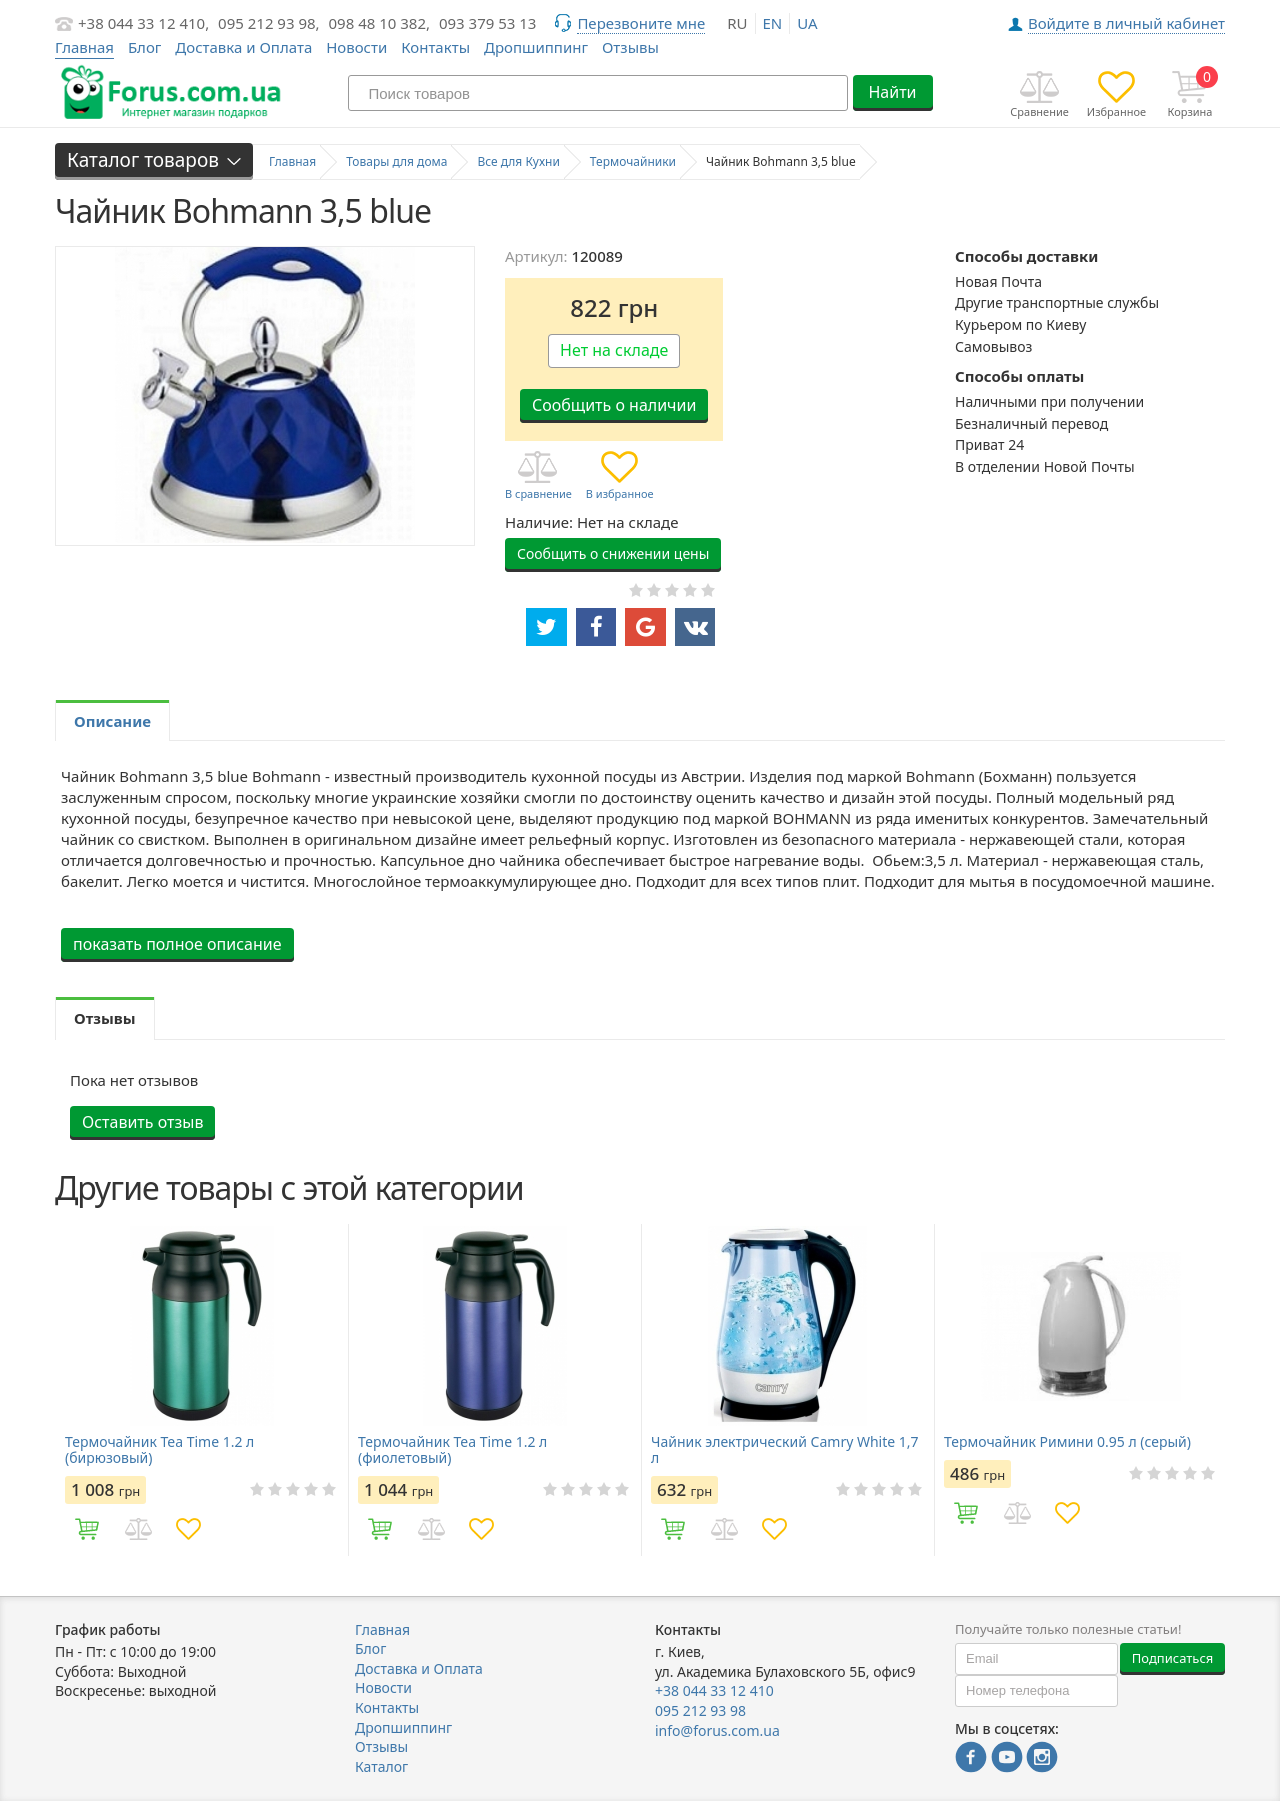 This screenshot has height=1801, width=1280. I want to click on 095 212 93 98,, so click(269, 23).